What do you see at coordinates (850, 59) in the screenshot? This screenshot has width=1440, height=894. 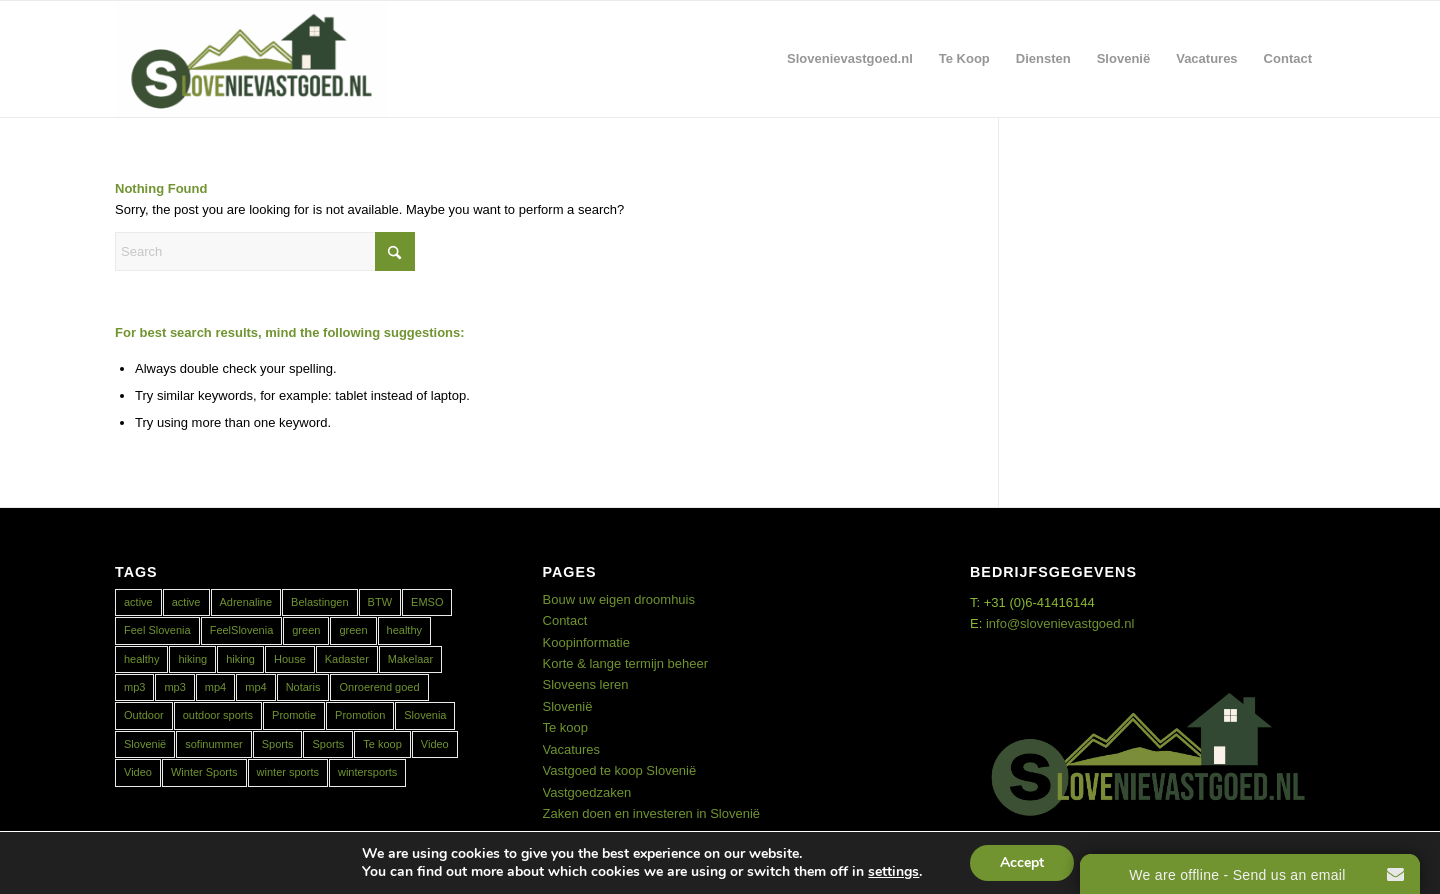 I see `[menuitem]` at bounding box center [850, 59].